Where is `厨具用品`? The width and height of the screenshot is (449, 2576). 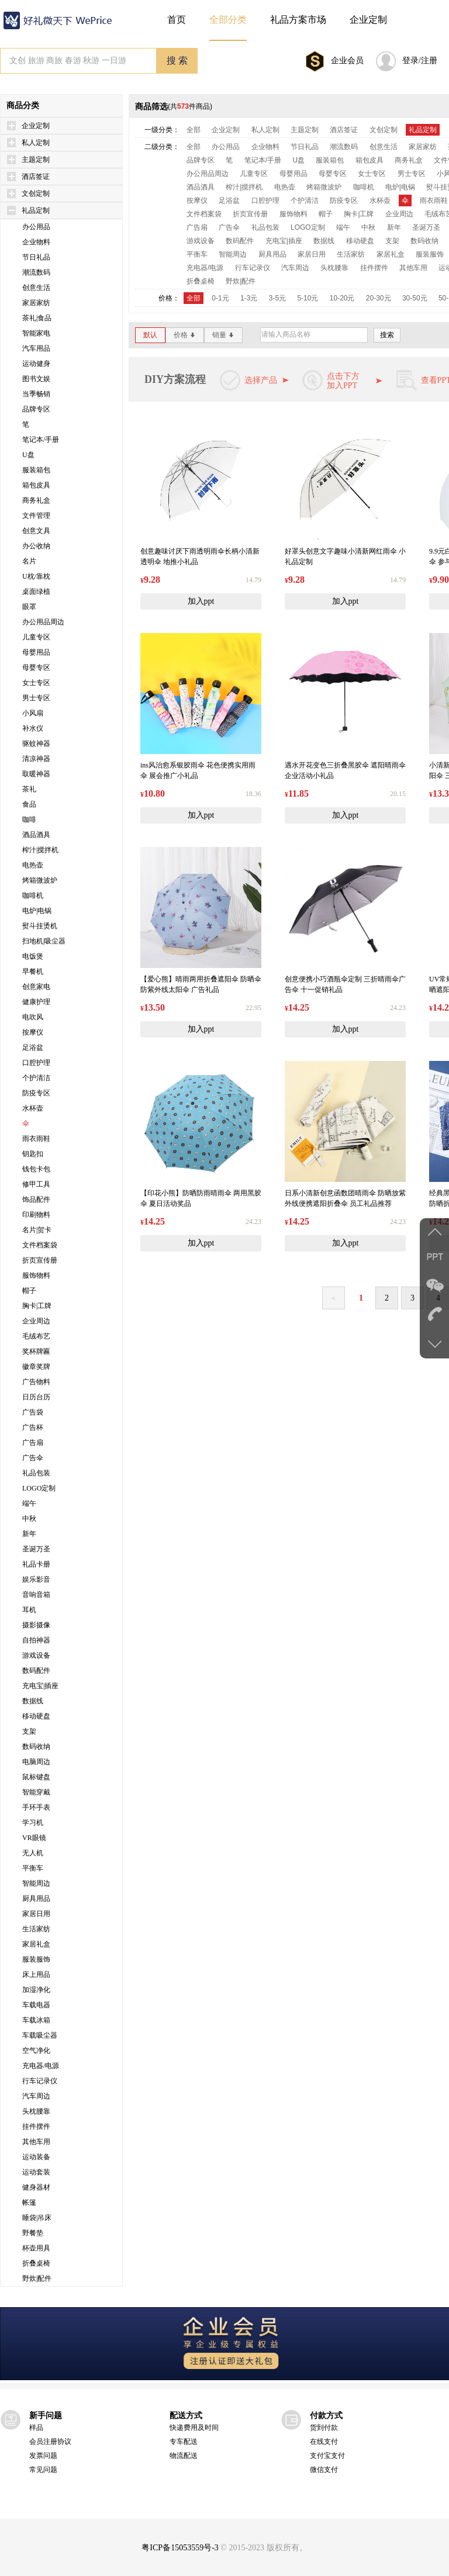 厨具用品 is located at coordinates (36, 1898).